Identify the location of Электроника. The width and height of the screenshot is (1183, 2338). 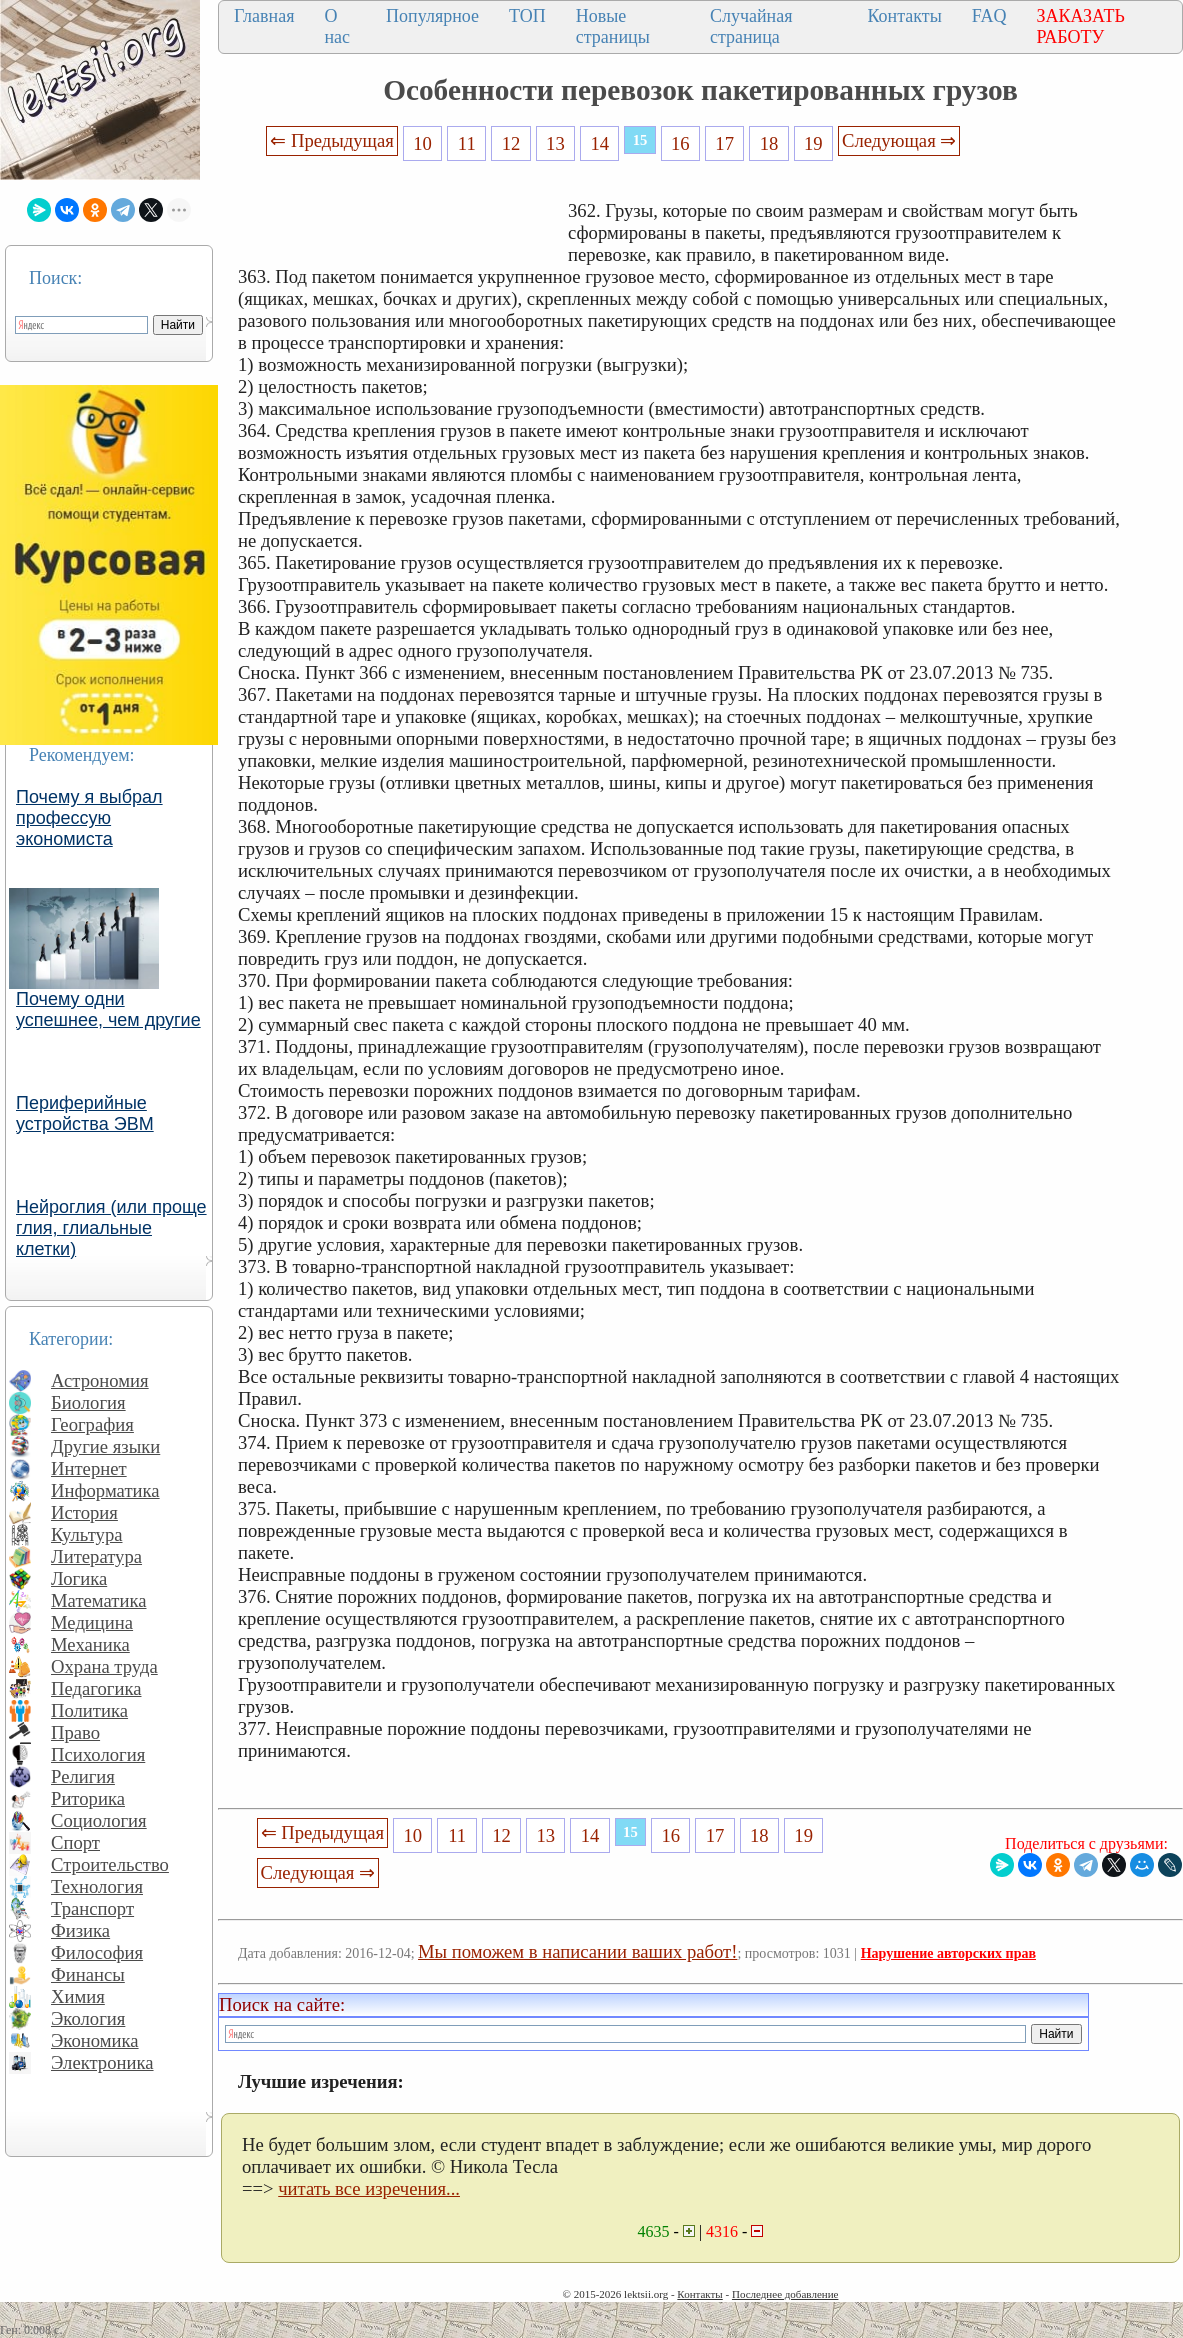
(102, 2062).